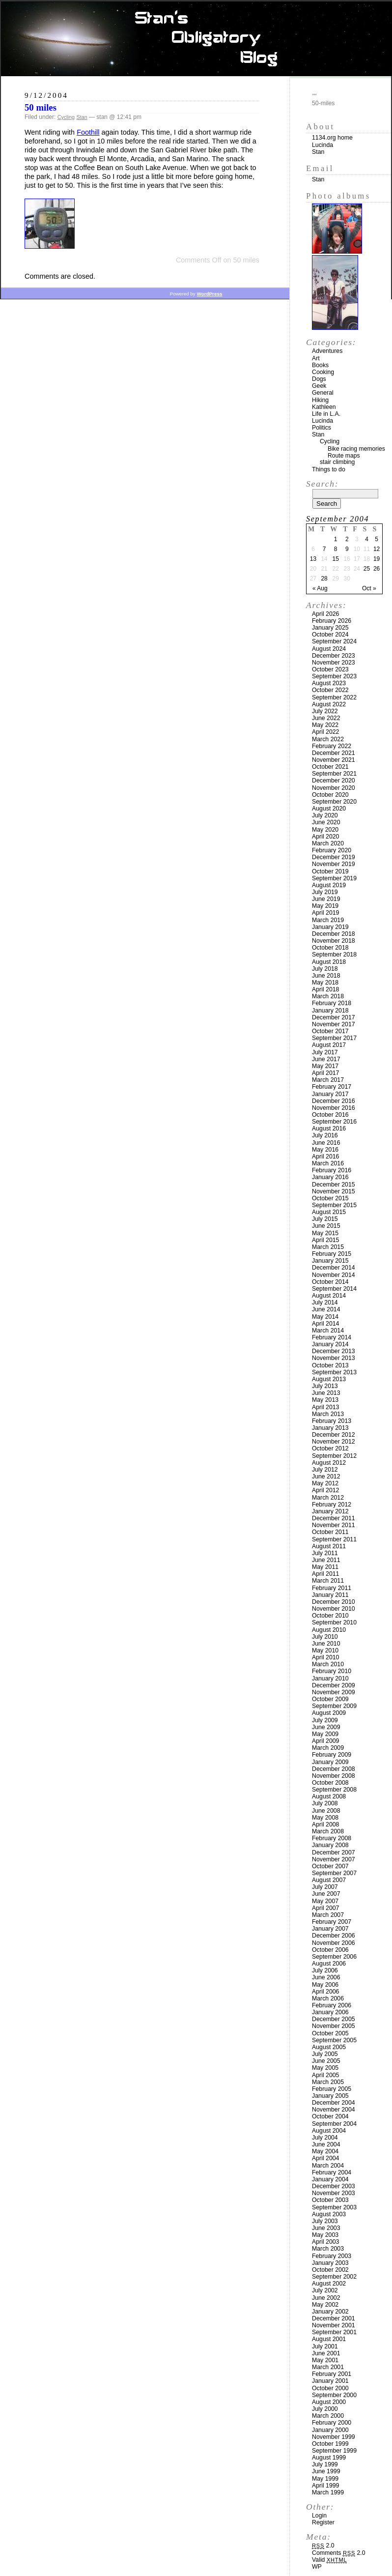 The width and height of the screenshot is (392, 2576). I want to click on September 2012, so click(334, 1455).